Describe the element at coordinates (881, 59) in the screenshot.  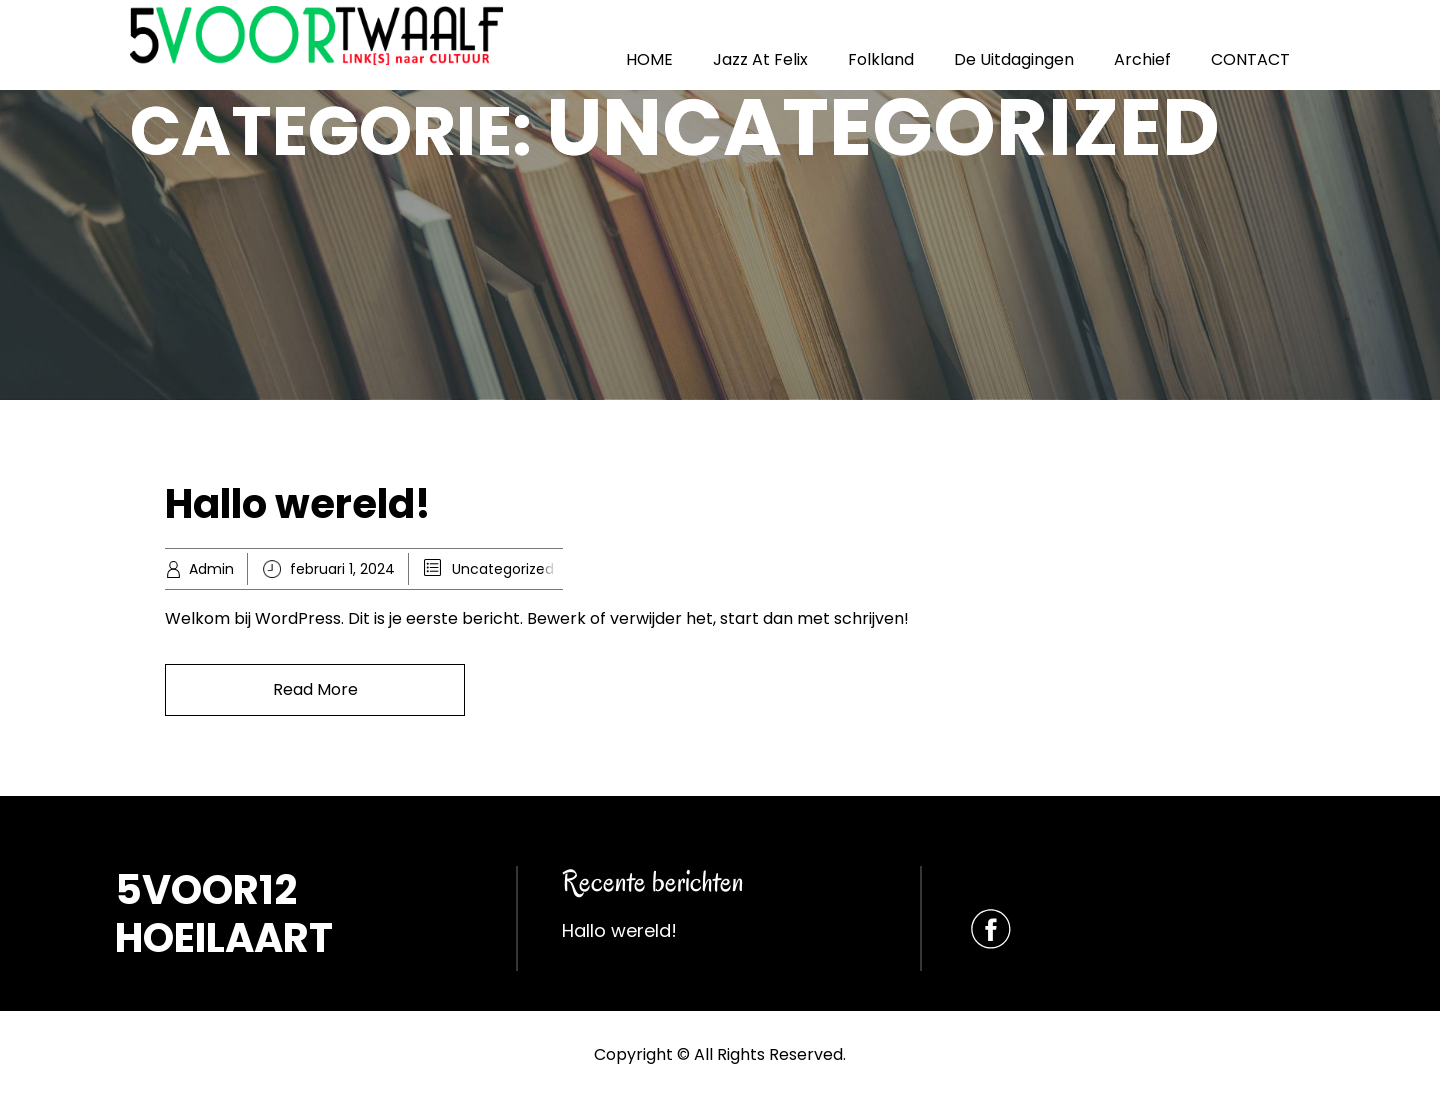
I see `Folkland` at that location.